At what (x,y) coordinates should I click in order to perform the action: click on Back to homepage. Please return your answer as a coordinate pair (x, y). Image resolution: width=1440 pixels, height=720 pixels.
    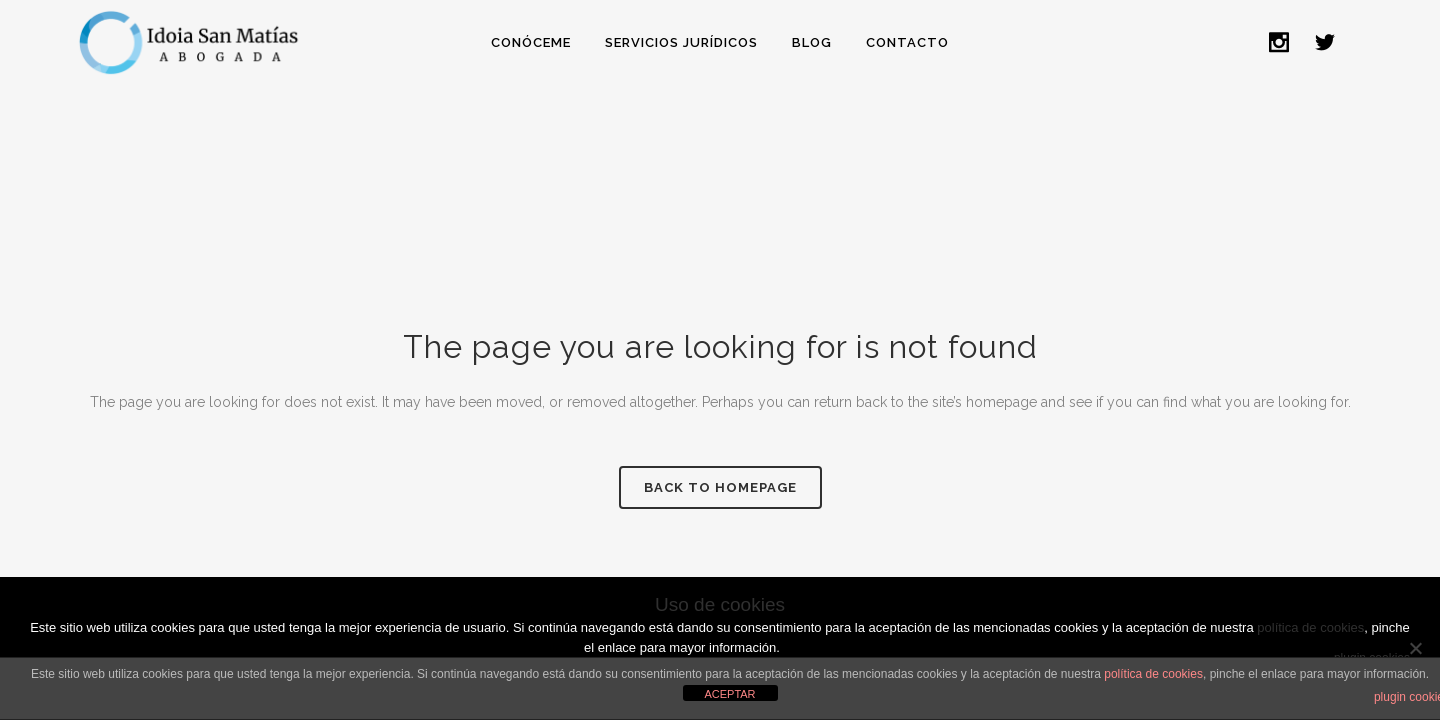
    Looking at the image, I should click on (720, 487).